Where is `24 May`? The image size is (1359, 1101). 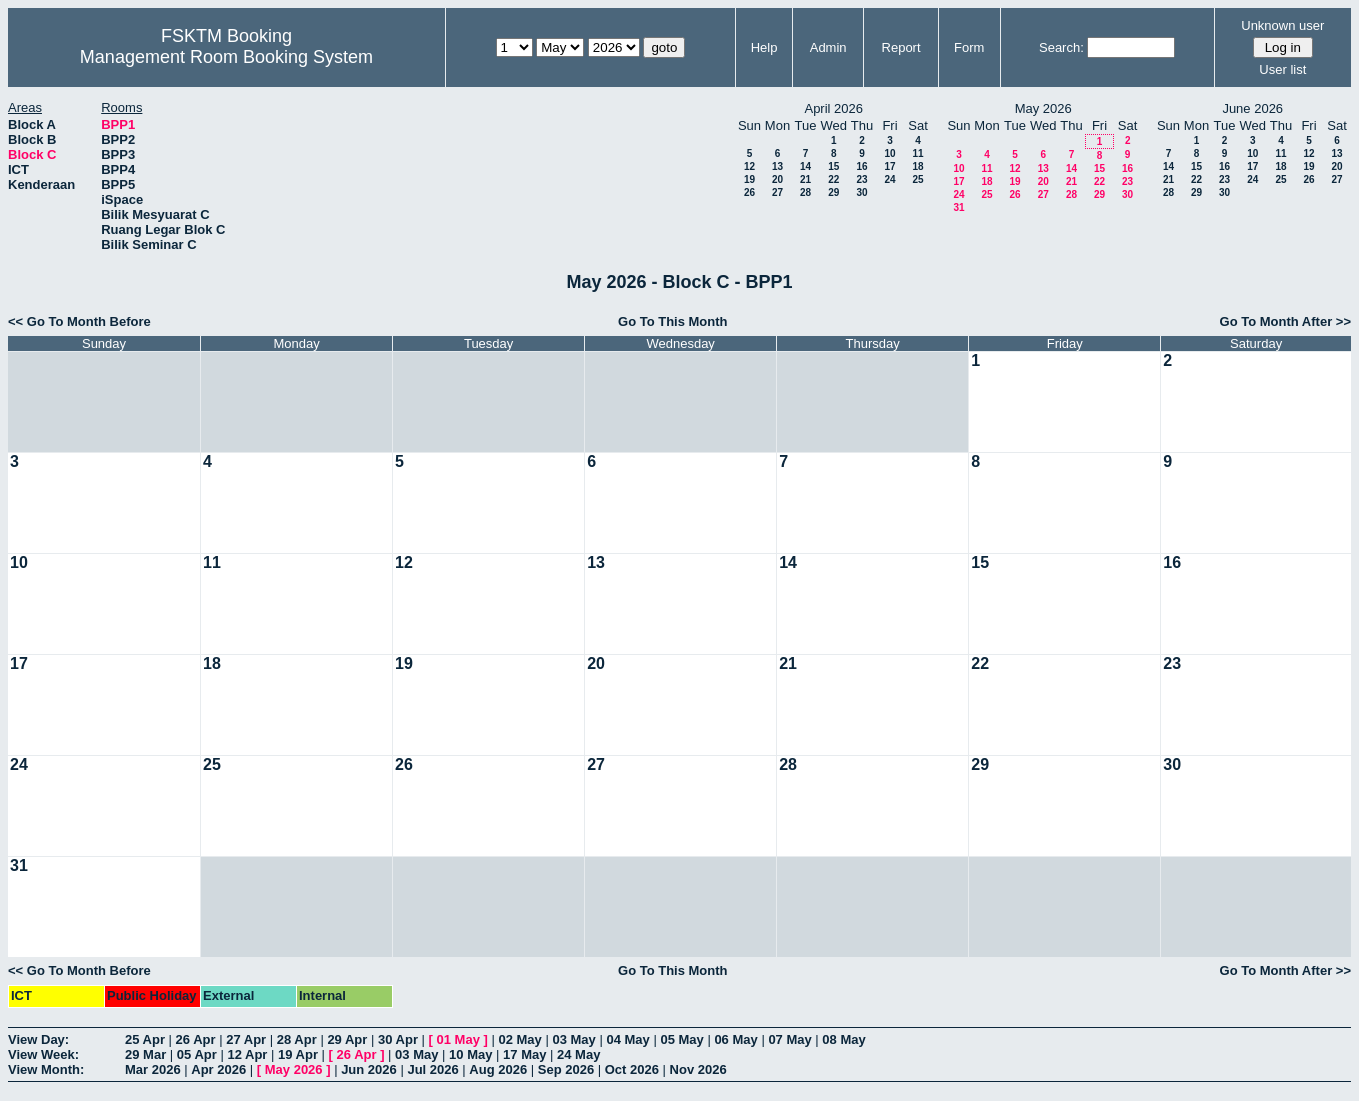
24 May is located at coordinates (578, 1054).